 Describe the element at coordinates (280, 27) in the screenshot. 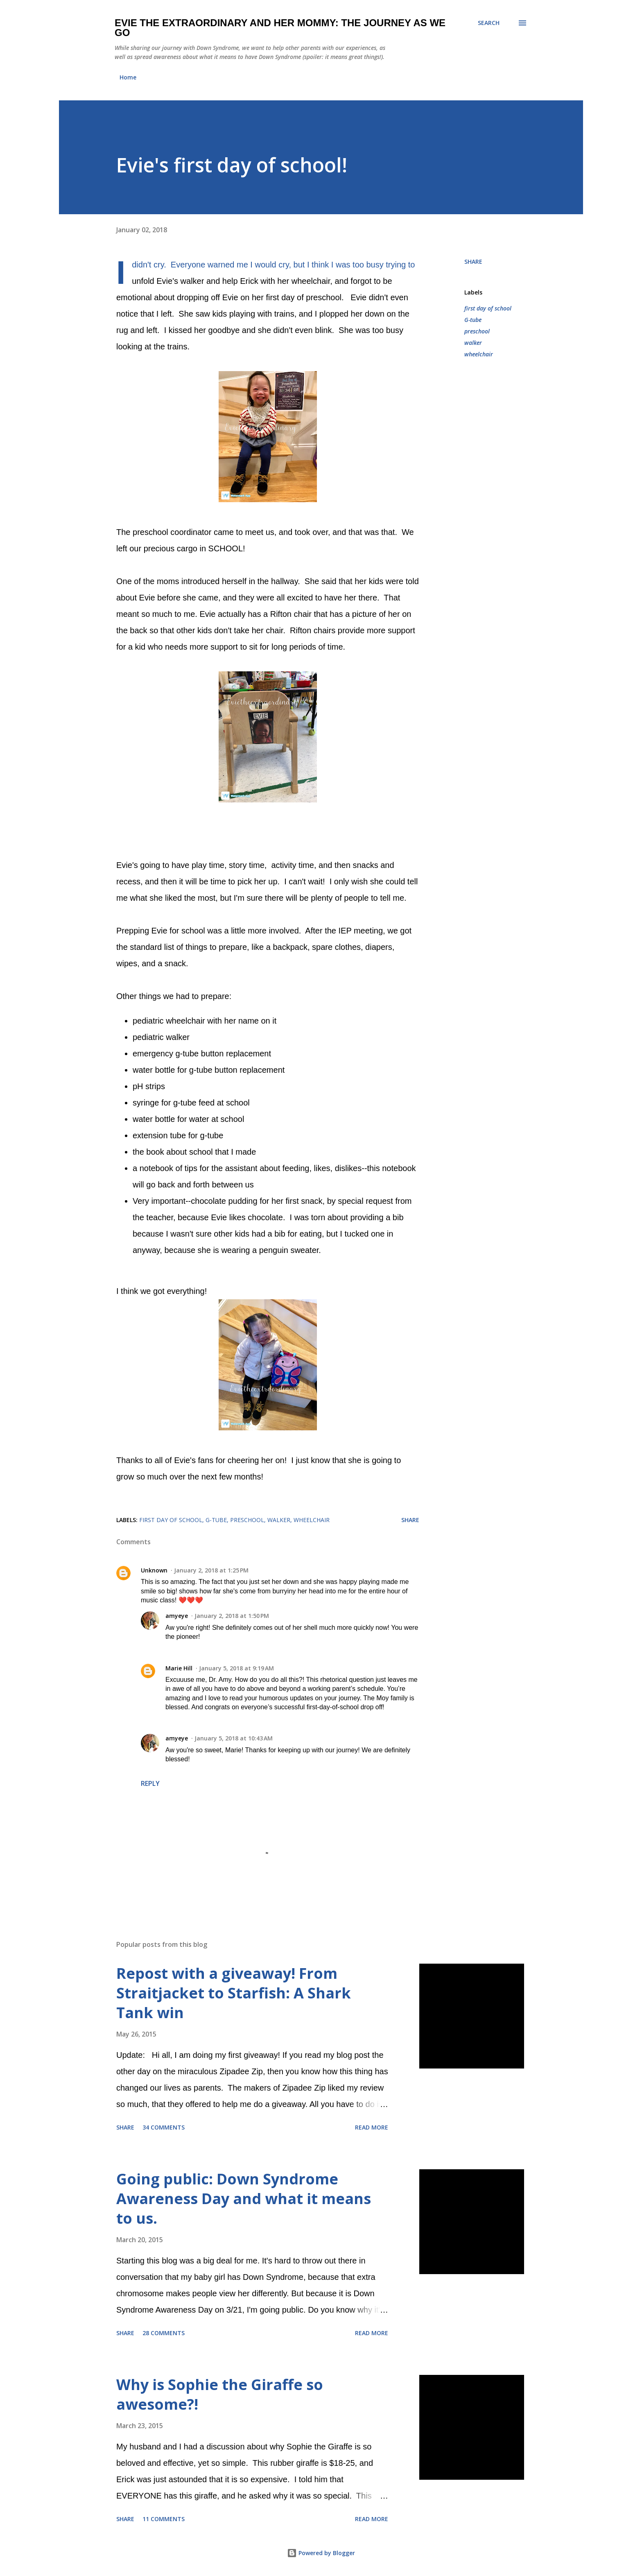

I see `Evie the Extraordinary and Her Mommy: The Journey As We Go` at that location.